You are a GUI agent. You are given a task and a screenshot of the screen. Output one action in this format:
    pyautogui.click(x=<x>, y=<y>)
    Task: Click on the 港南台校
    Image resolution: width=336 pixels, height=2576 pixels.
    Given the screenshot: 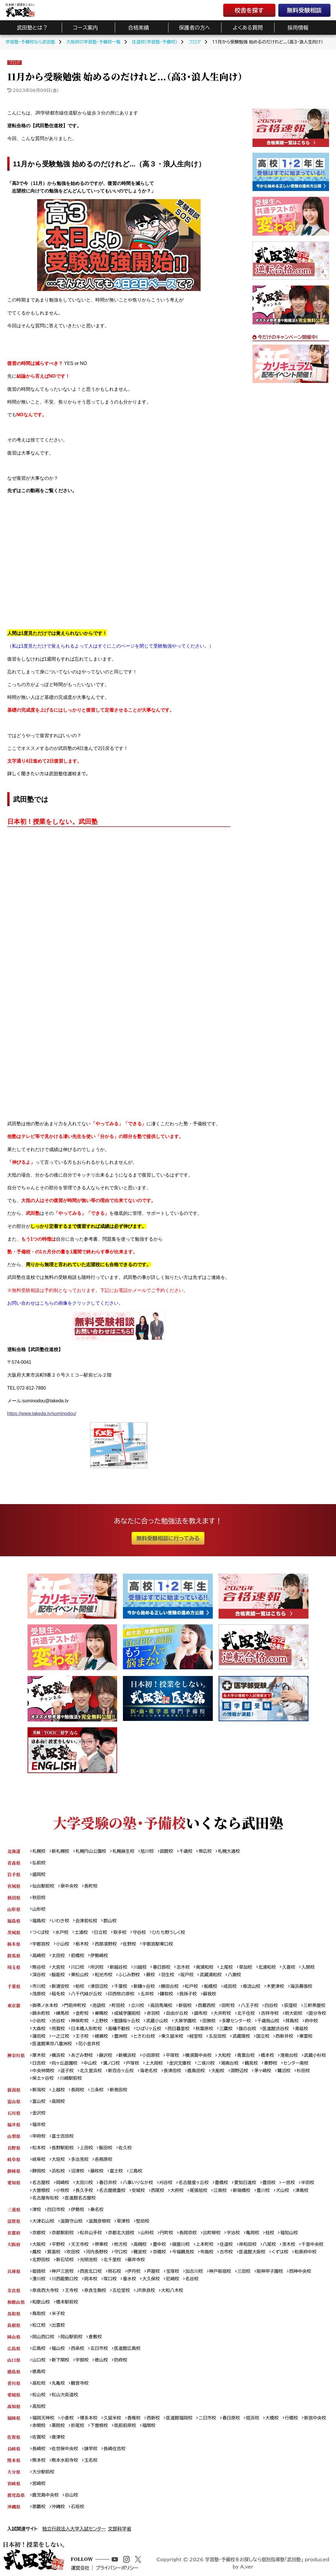 What is the action you would take?
    pyautogui.click(x=289, y=2055)
    